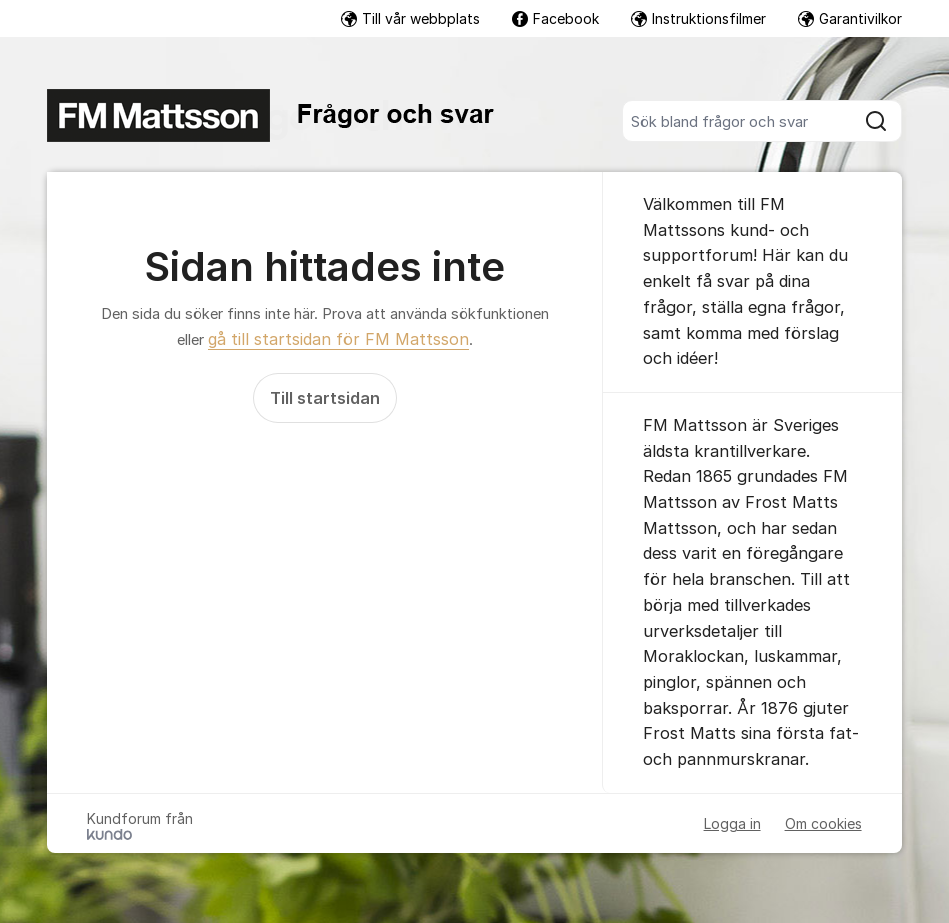 This screenshot has height=923, width=949. I want to click on Till startsidan, so click(325, 398).